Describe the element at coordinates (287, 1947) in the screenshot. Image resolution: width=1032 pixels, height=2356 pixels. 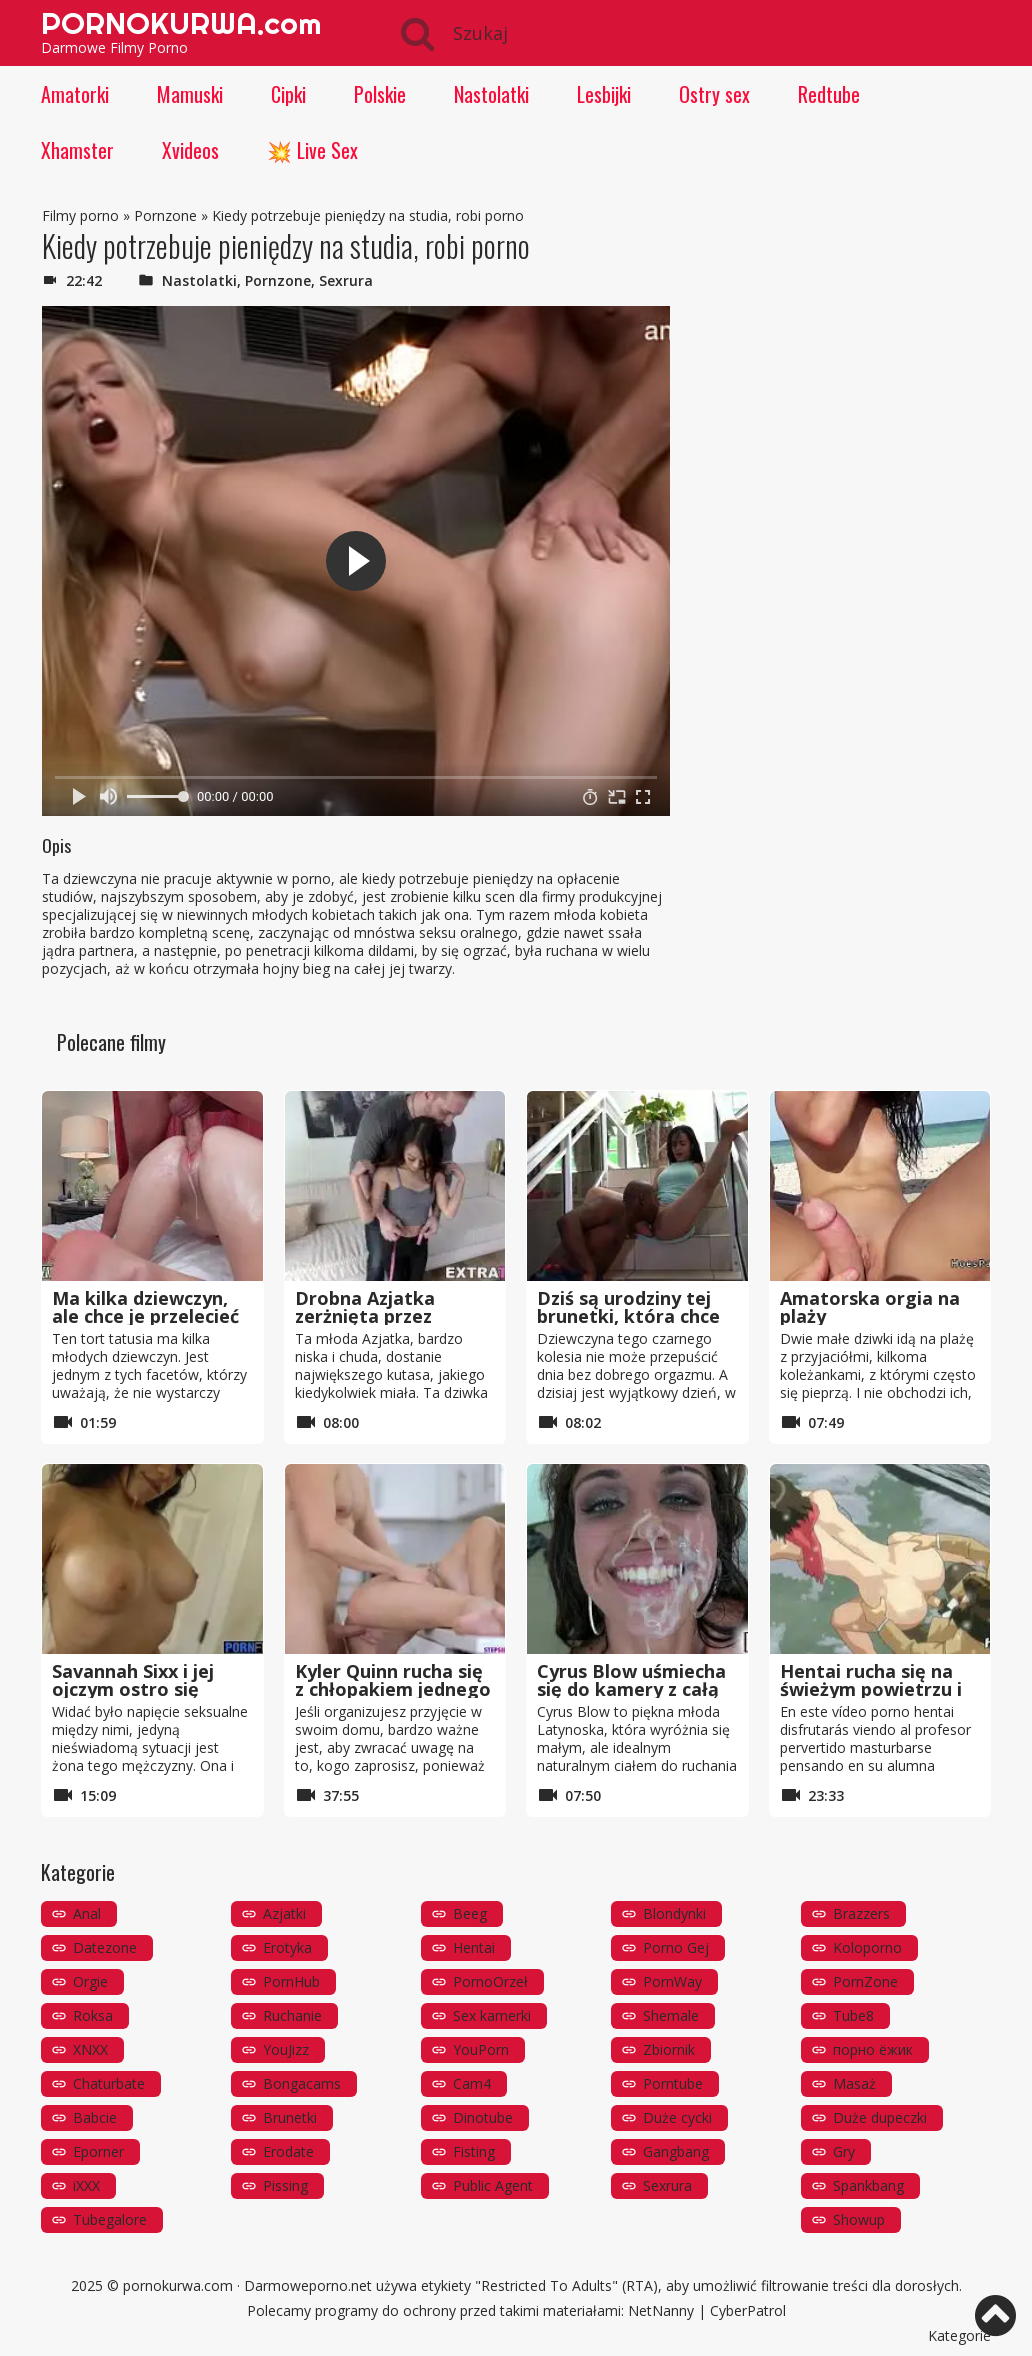
I see `Erotyka` at that location.